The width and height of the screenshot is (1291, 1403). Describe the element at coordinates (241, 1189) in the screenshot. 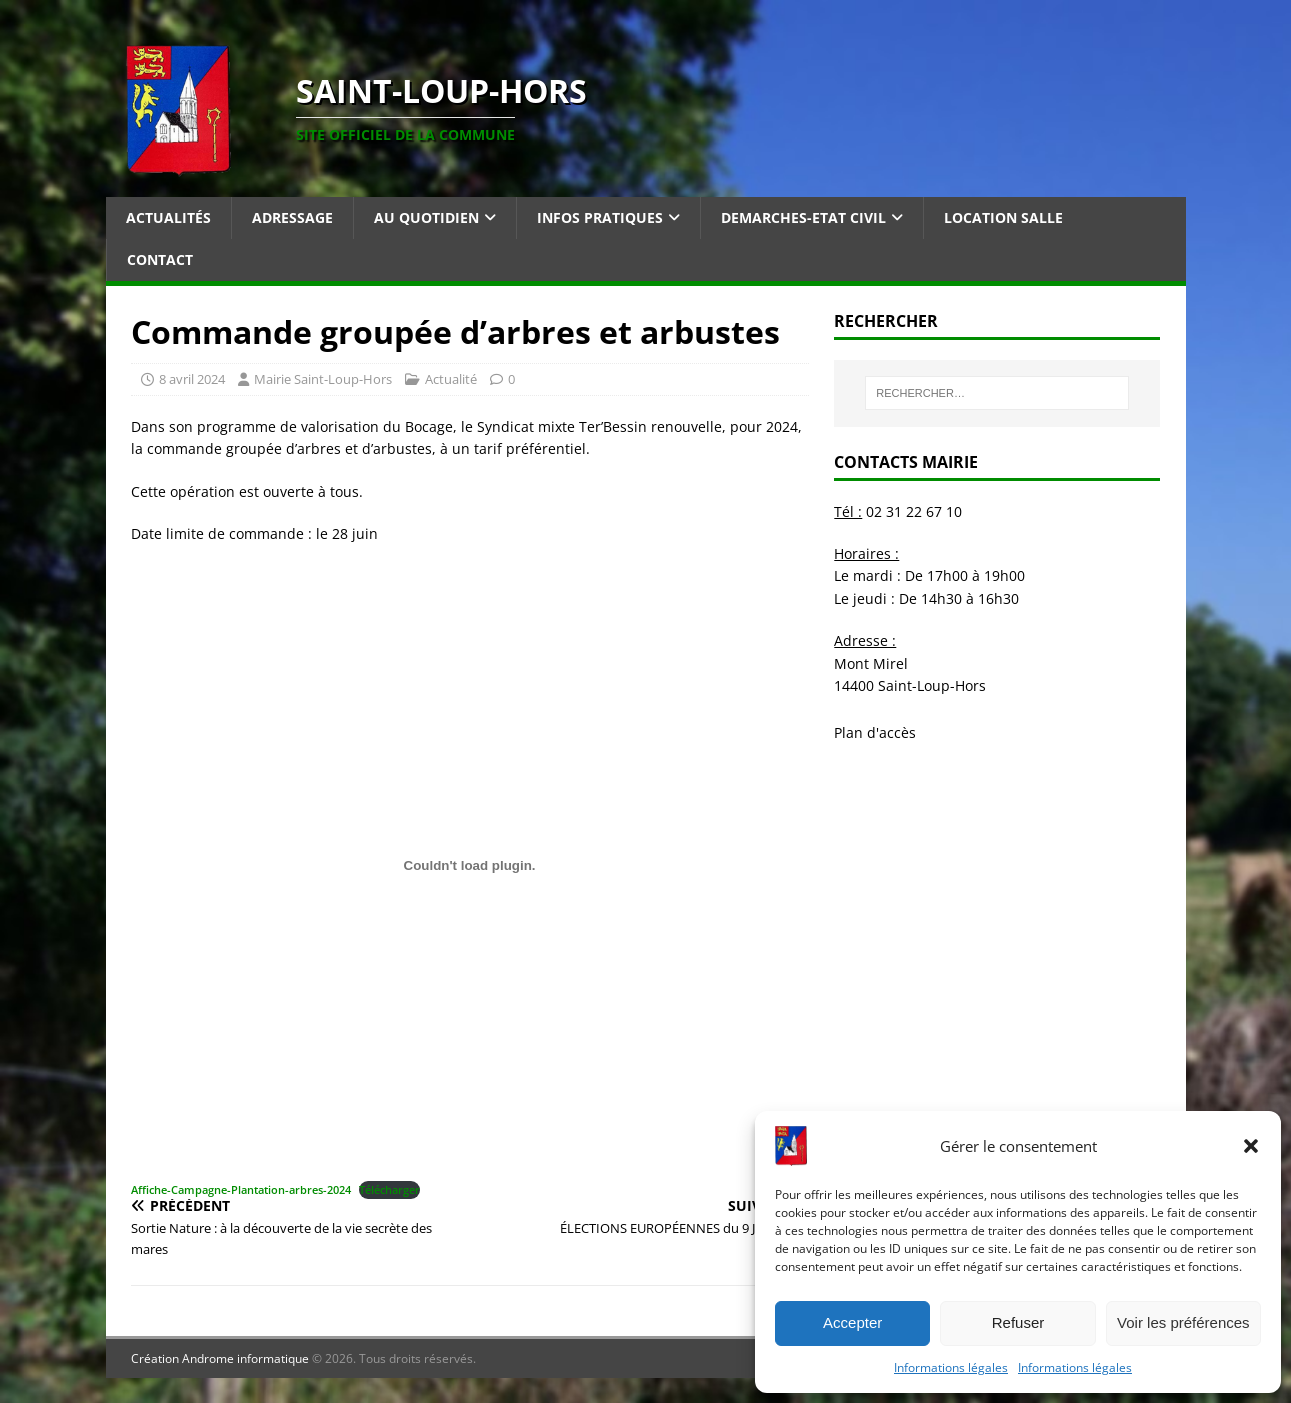

I see `Affiche-Campagne-Plantation-arbres-2024` at that location.